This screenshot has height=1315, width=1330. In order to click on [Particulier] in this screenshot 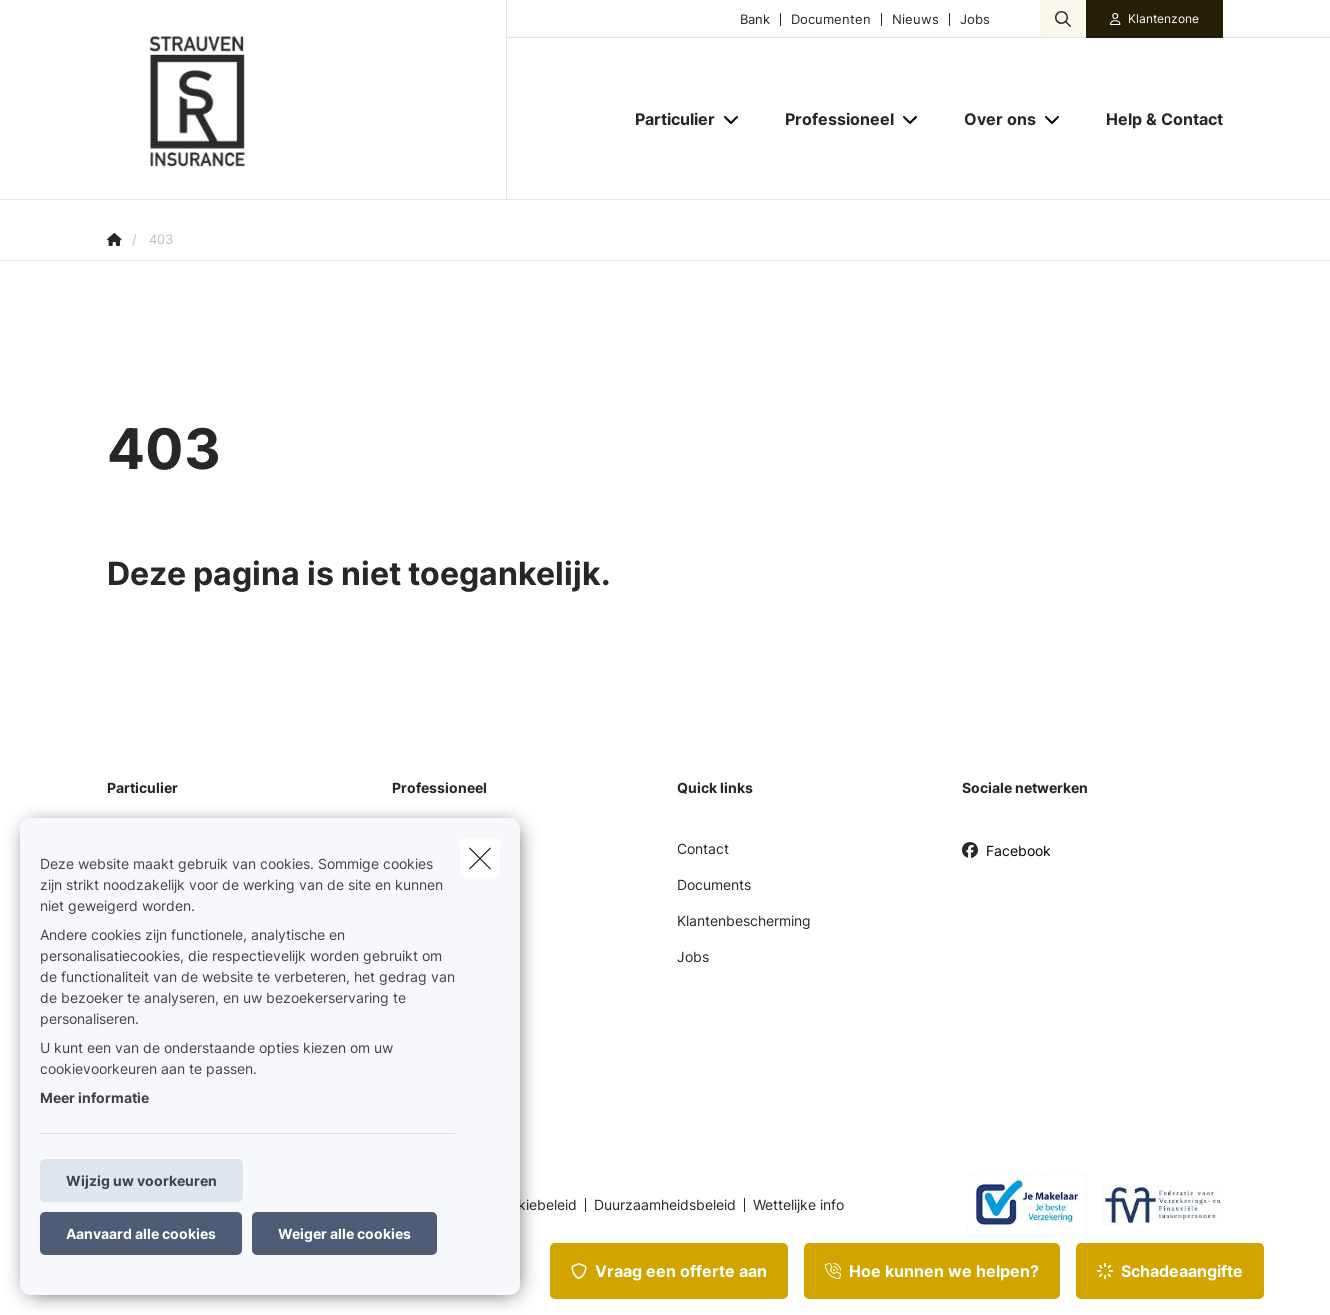, I will do `click(667, 119)`.